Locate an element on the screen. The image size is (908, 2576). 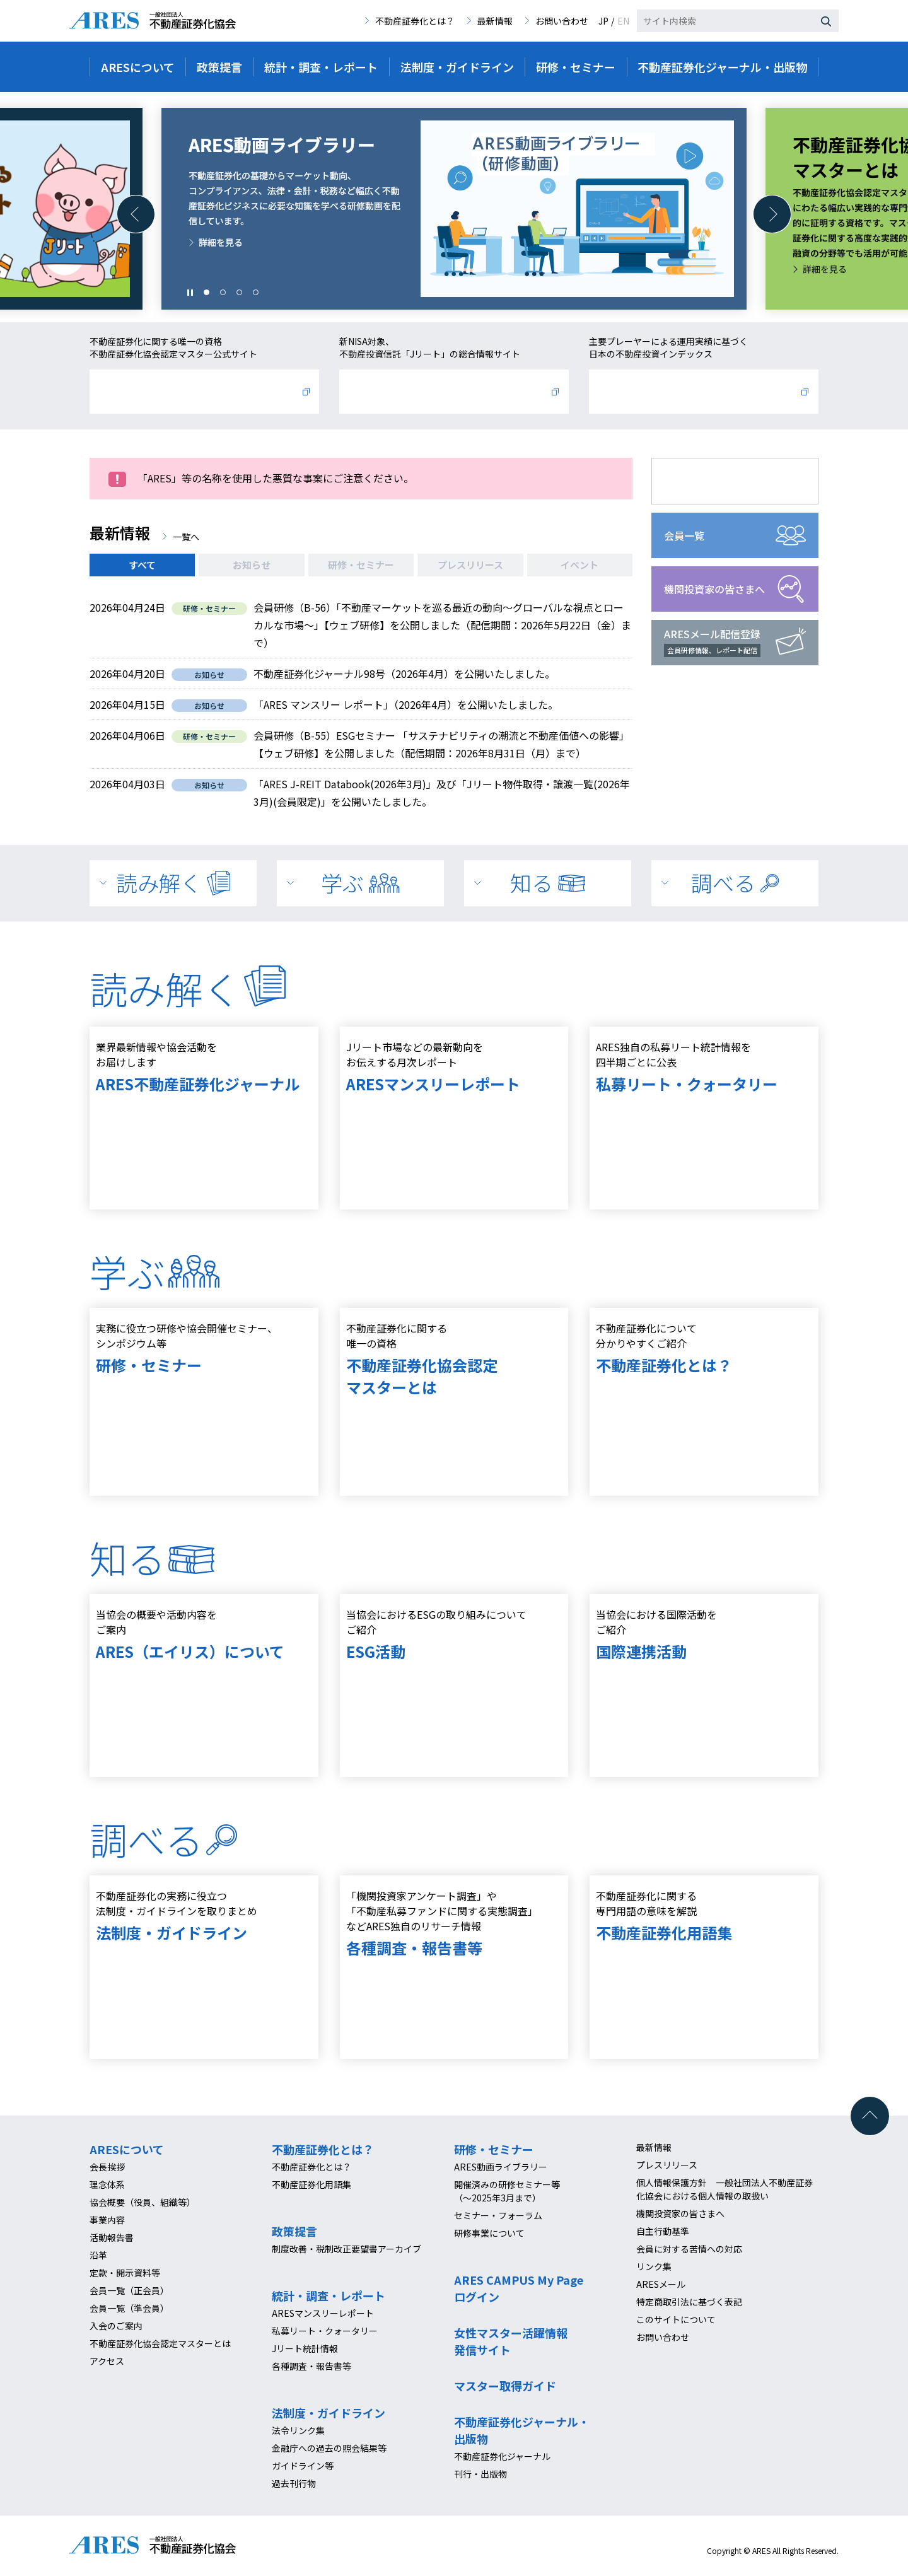
一覧へ is located at coordinates (186, 536).